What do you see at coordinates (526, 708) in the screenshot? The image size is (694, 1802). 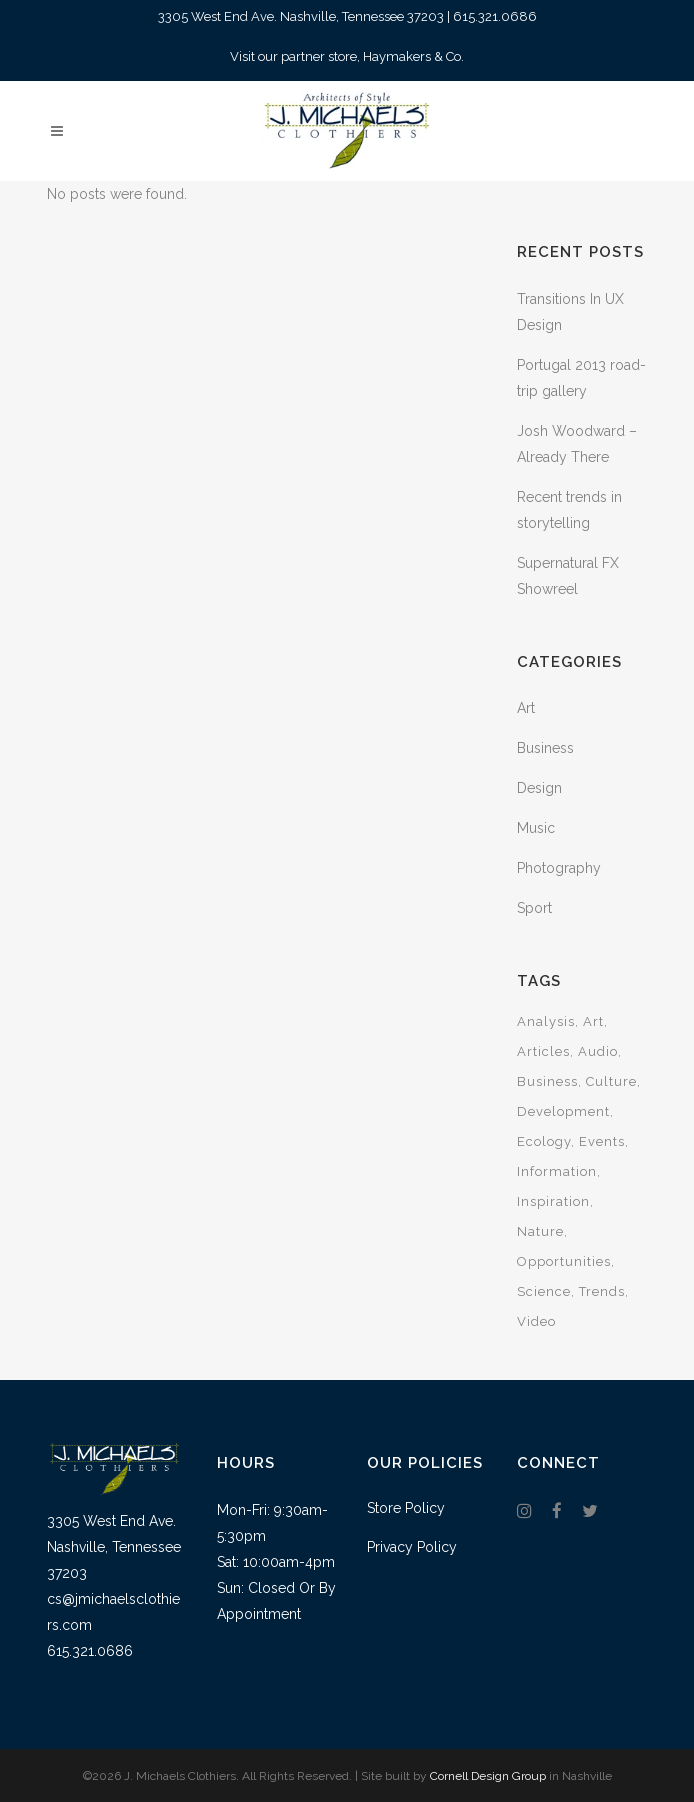 I see `Art` at bounding box center [526, 708].